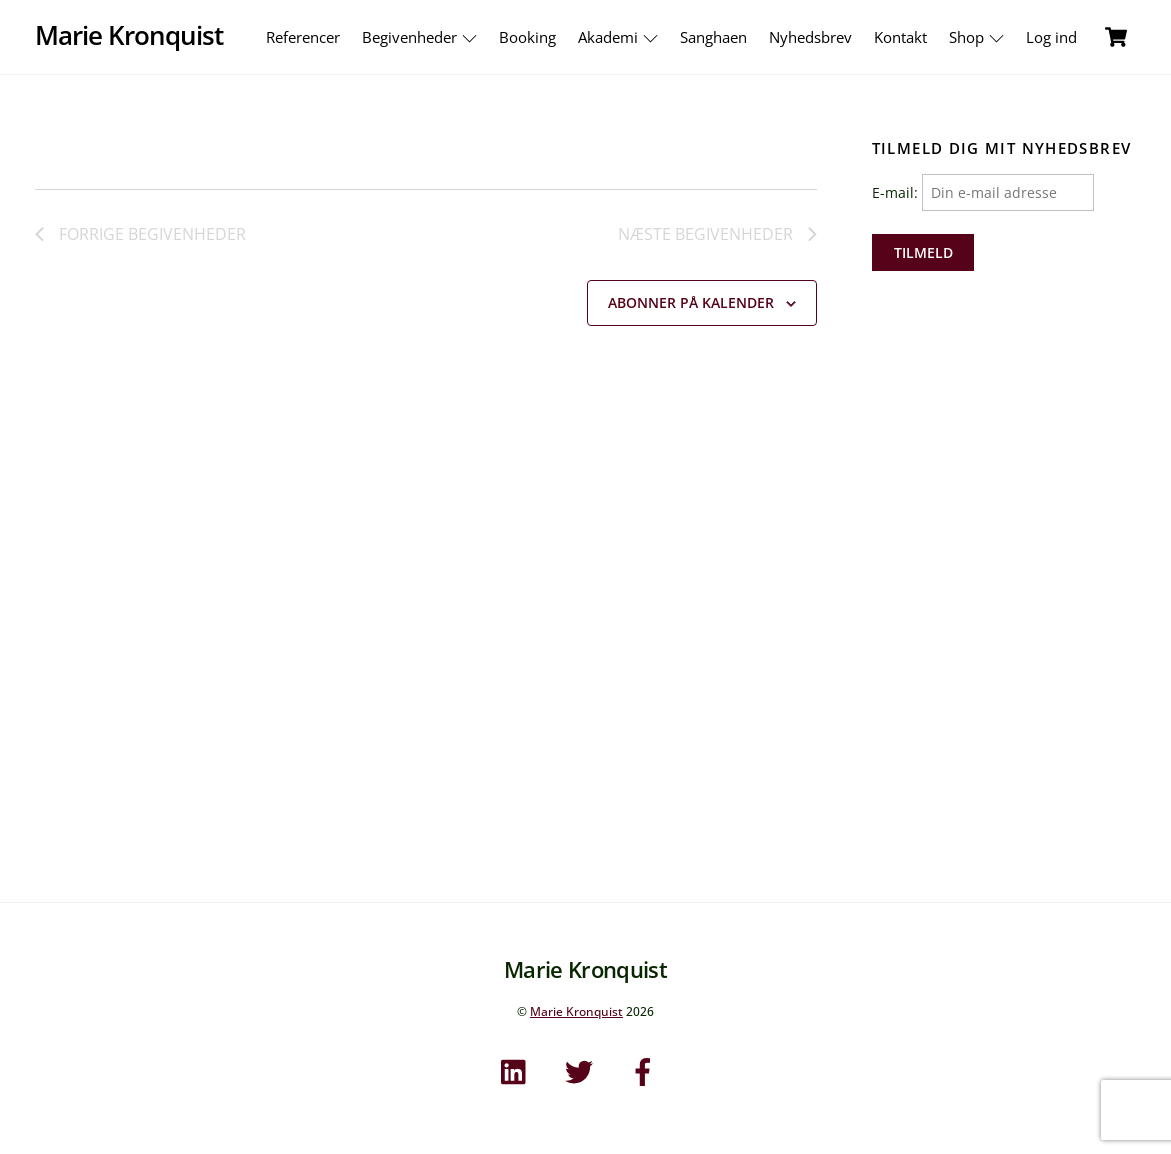  What do you see at coordinates (576, 1011) in the screenshot?
I see `Marie Kronquist` at bounding box center [576, 1011].